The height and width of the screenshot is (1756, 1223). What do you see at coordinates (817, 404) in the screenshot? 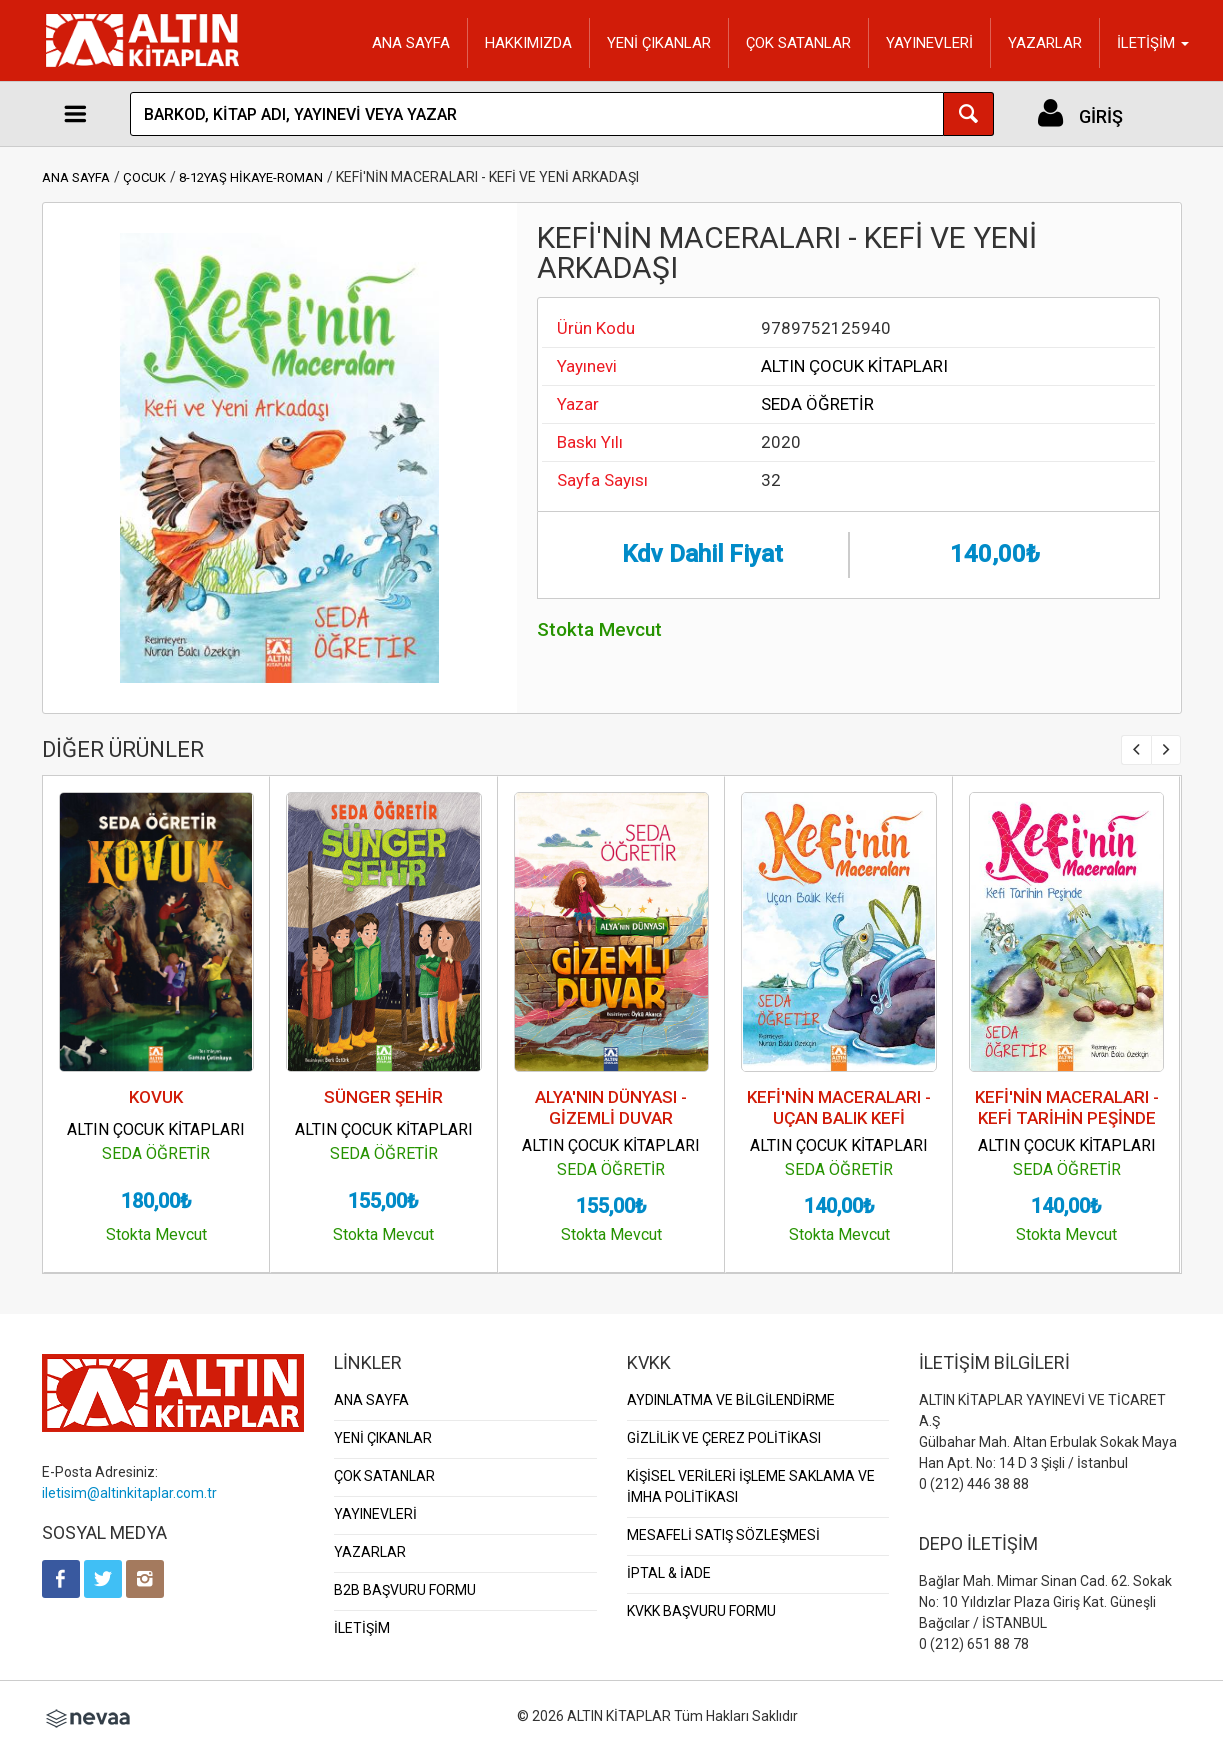
I see `SEDA ÖĞRETİR` at bounding box center [817, 404].